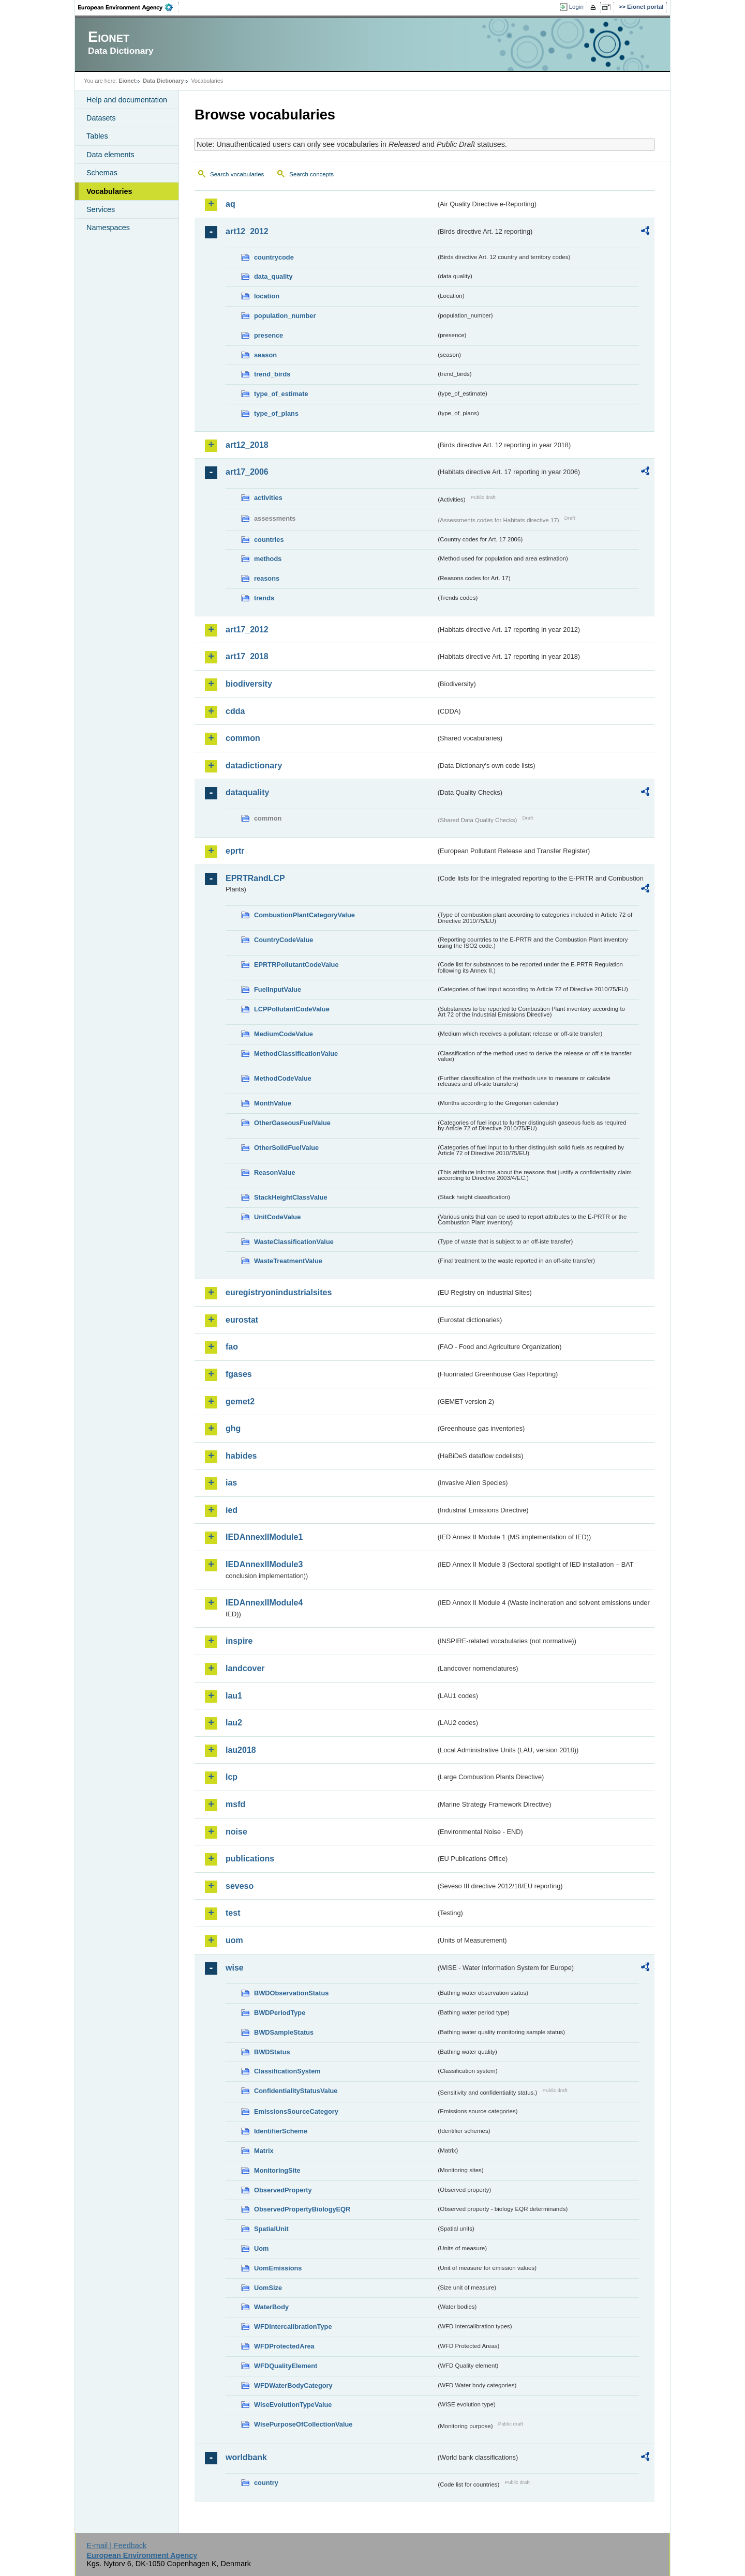  What do you see at coordinates (271, 2307) in the screenshot?
I see `WaterBody` at bounding box center [271, 2307].